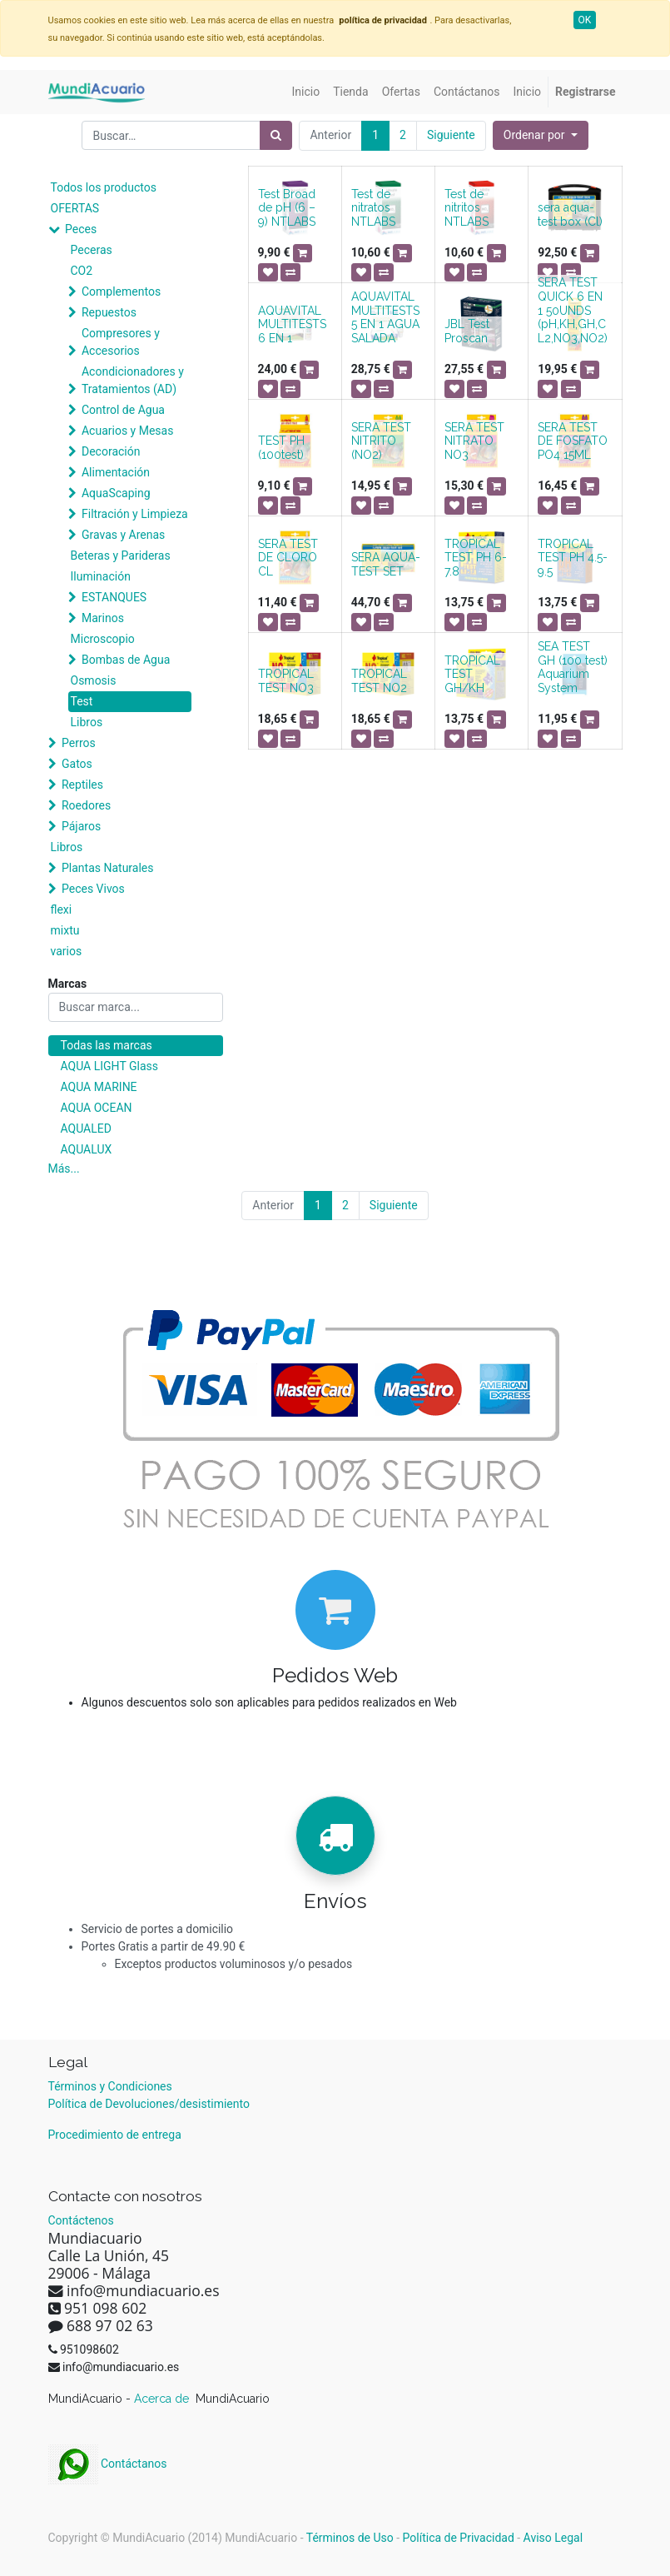 Image resolution: width=670 pixels, height=2576 pixels. What do you see at coordinates (82, 701) in the screenshot?
I see `Test` at bounding box center [82, 701].